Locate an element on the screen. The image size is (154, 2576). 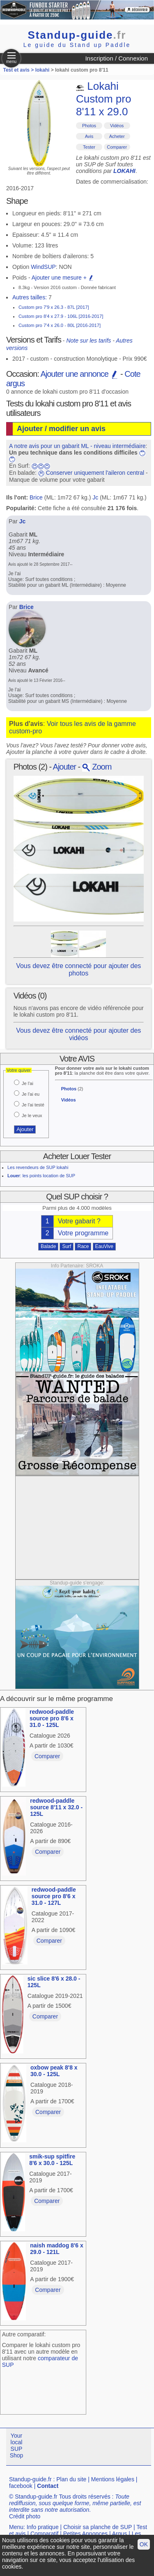
redwood-paddle source pro 8'6 x 31.0 - 127L is located at coordinates (54, 1896).